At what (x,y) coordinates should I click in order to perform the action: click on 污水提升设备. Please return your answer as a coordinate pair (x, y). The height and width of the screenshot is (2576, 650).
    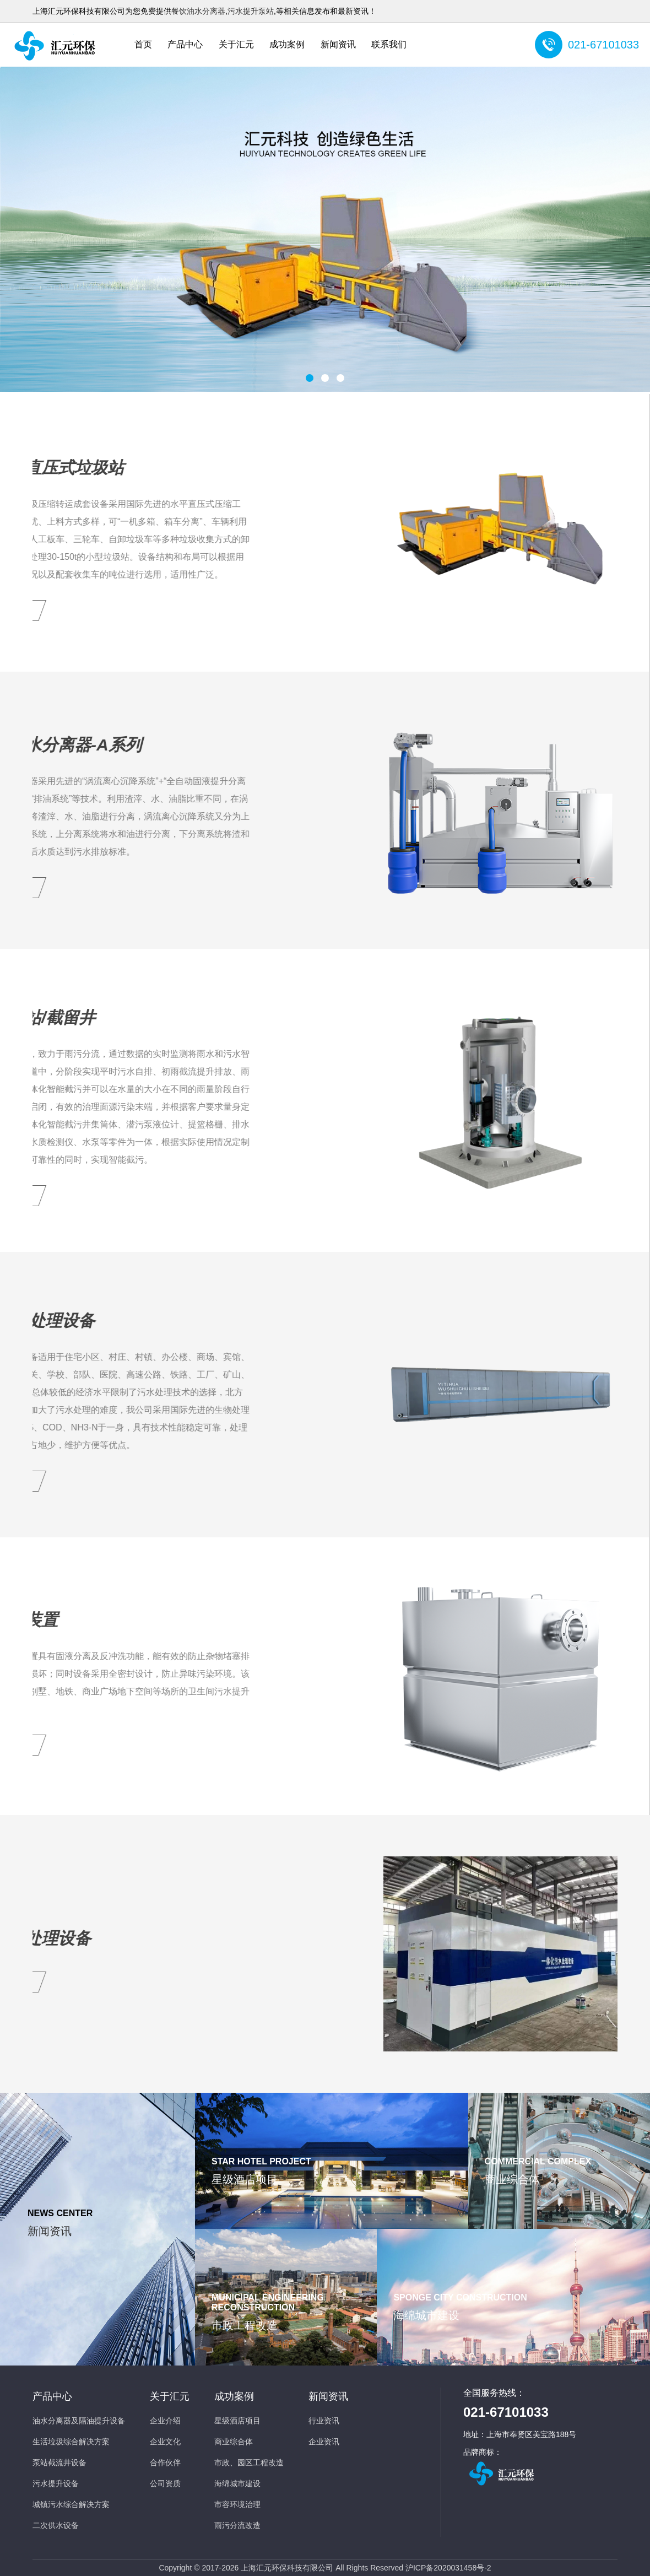
    Looking at the image, I should click on (55, 2483).